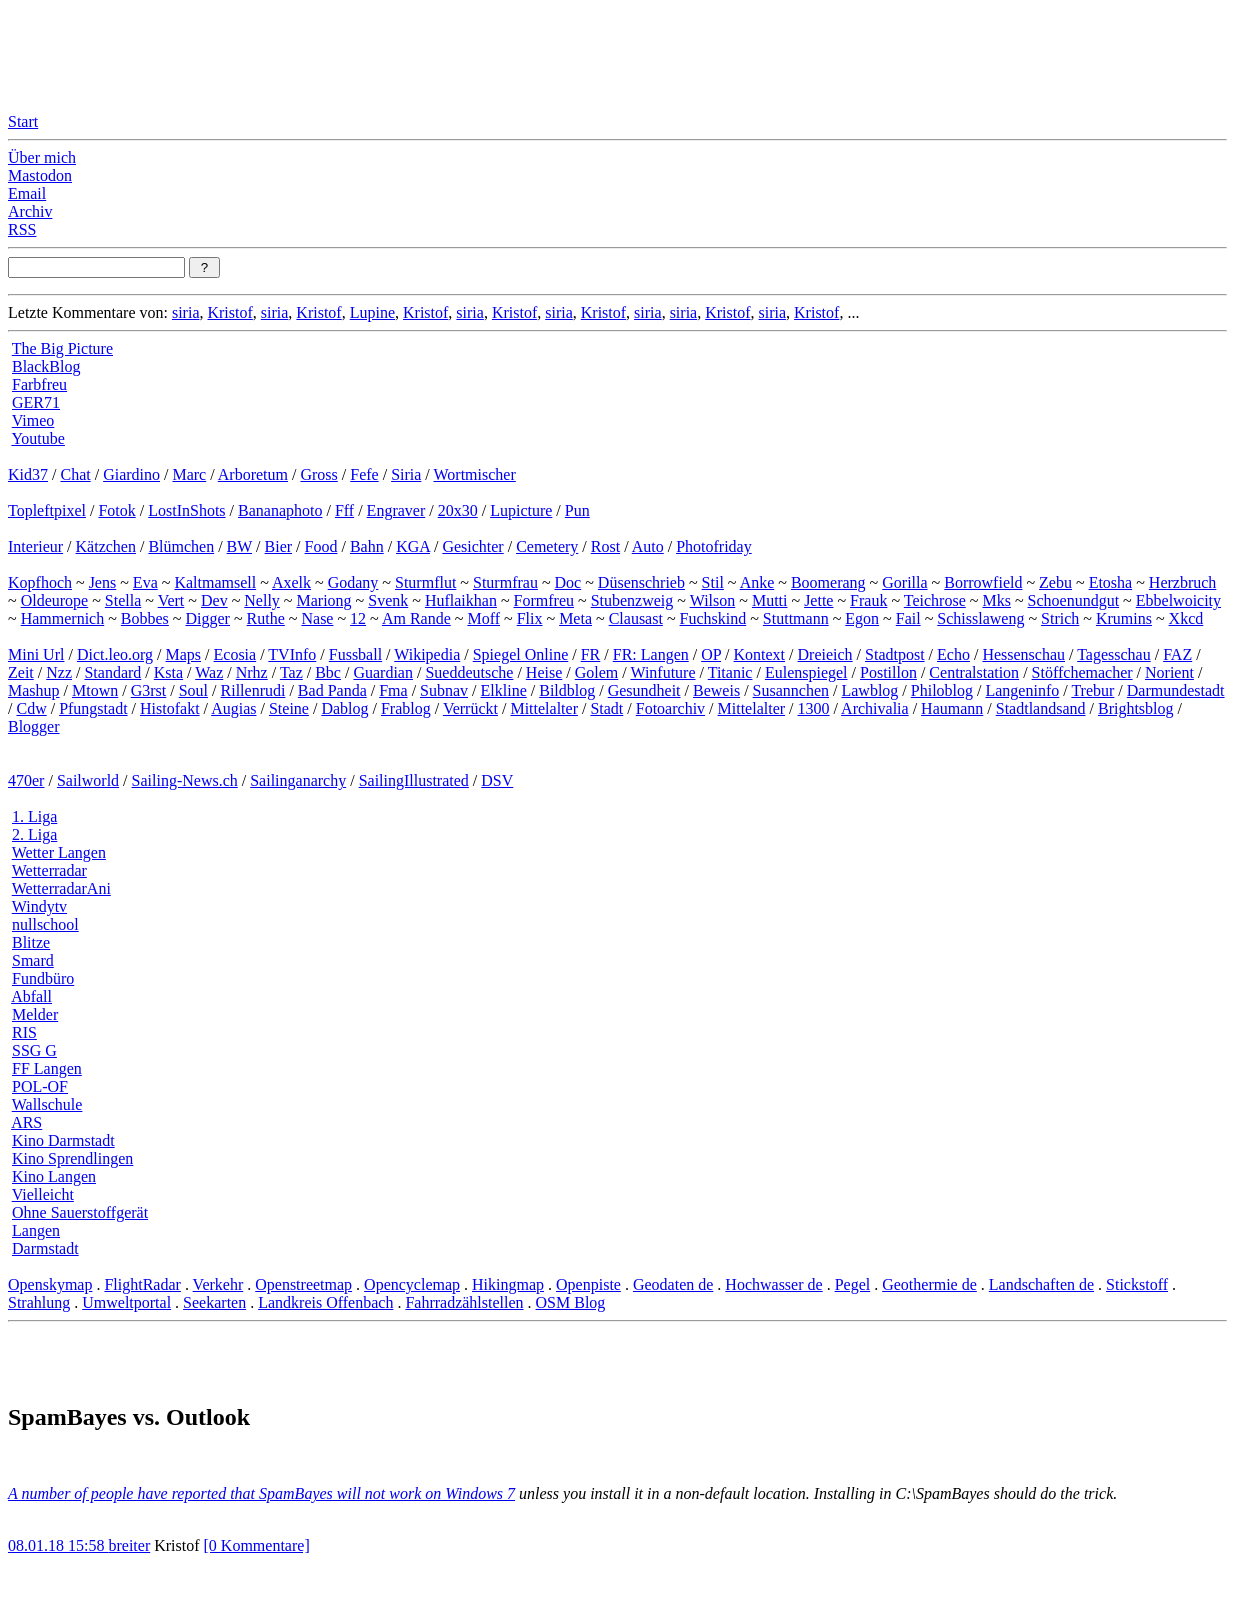 The width and height of the screenshot is (1235, 1599). What do you see at coordinates (45, 1248) in the screenshot?
I see `Darmstadt` at bounding box center [45, 1248].